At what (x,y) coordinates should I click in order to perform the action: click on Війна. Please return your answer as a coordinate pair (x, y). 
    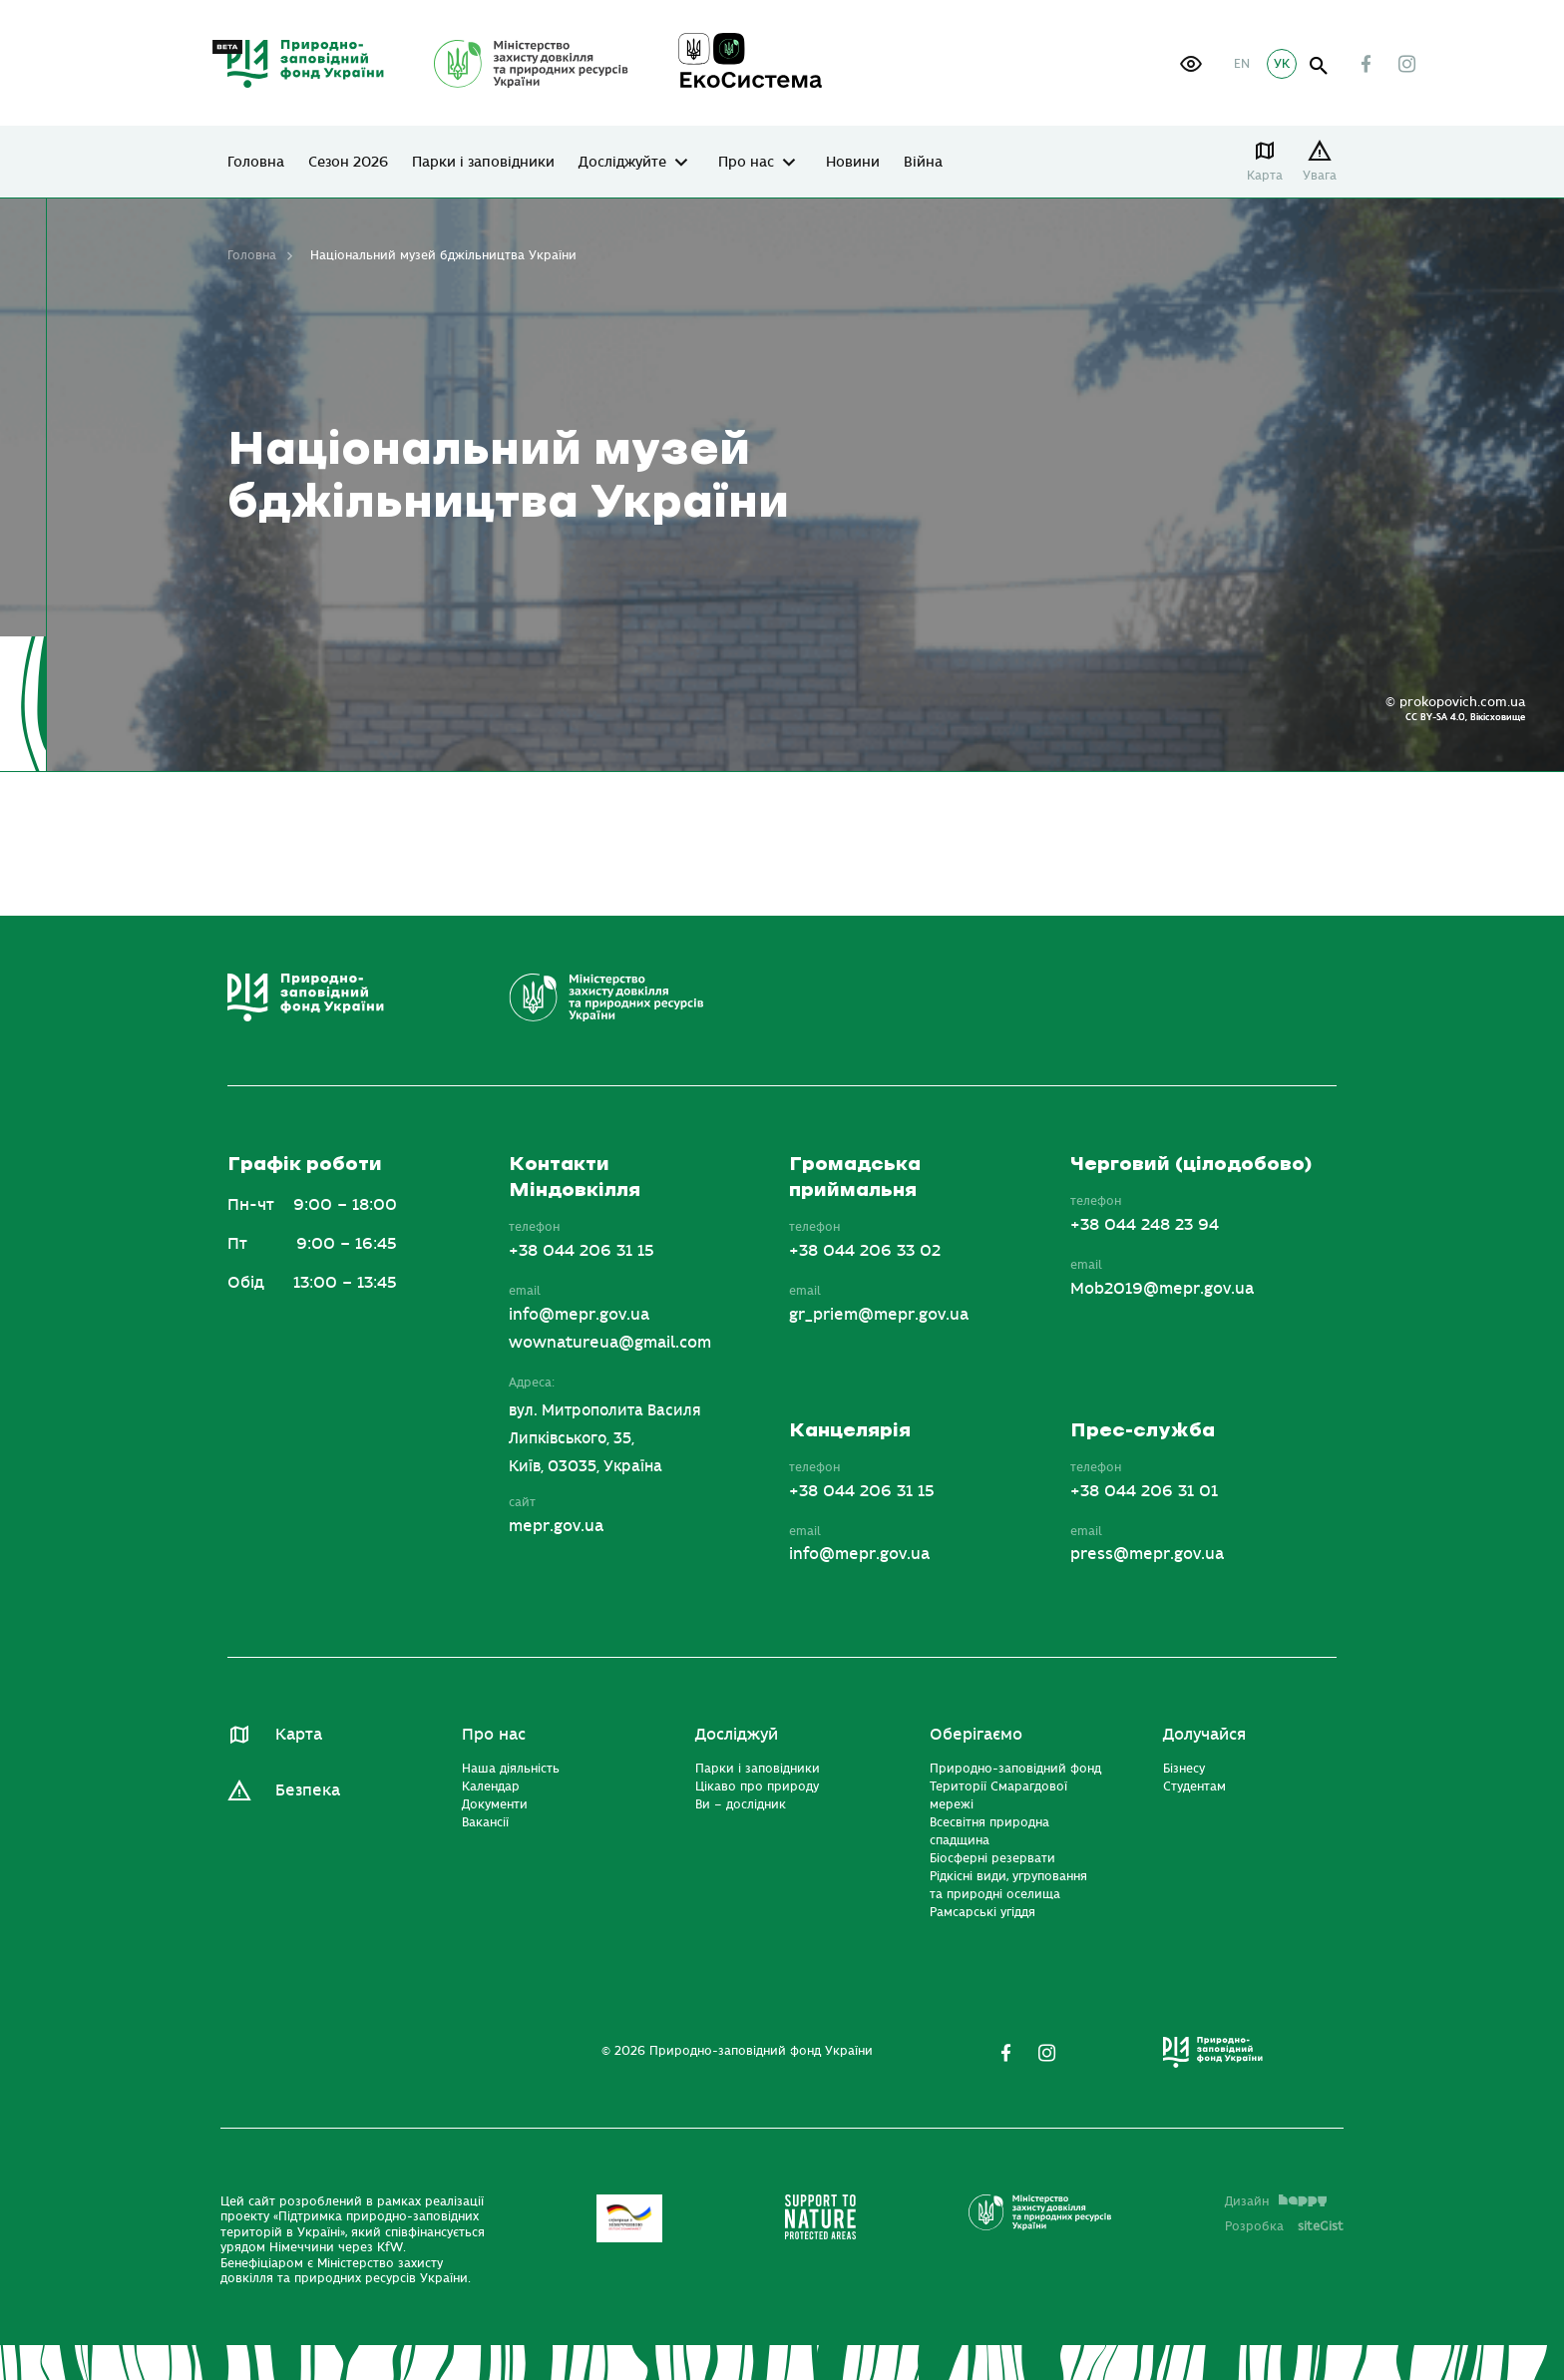
    Looking at the image, I should click on (923, 163).